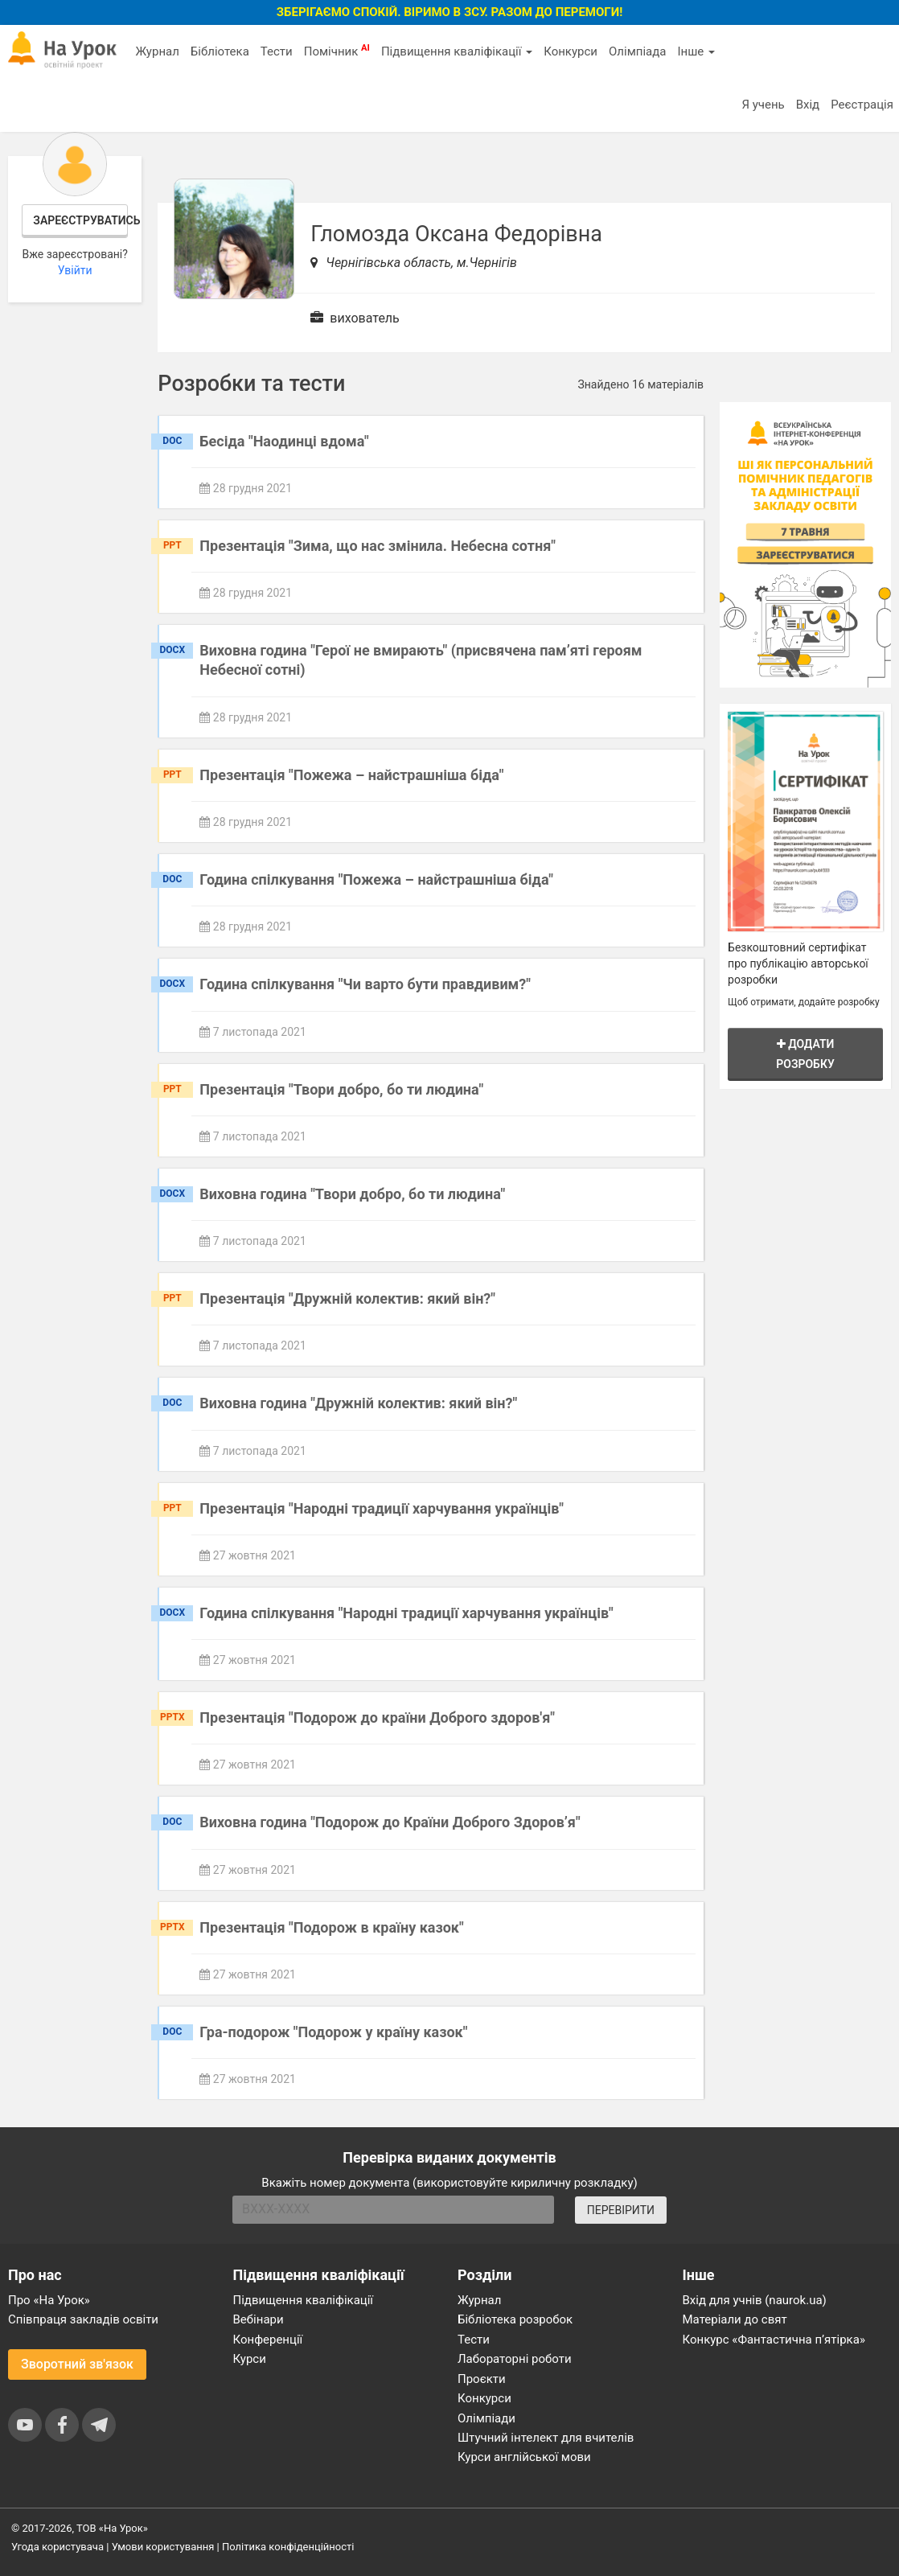 Image resolution: width=899 pixels, height=2576 pixels. I want to click on Презентація "Подорож до країни Доброго здоров'я", so click(377, 1717).